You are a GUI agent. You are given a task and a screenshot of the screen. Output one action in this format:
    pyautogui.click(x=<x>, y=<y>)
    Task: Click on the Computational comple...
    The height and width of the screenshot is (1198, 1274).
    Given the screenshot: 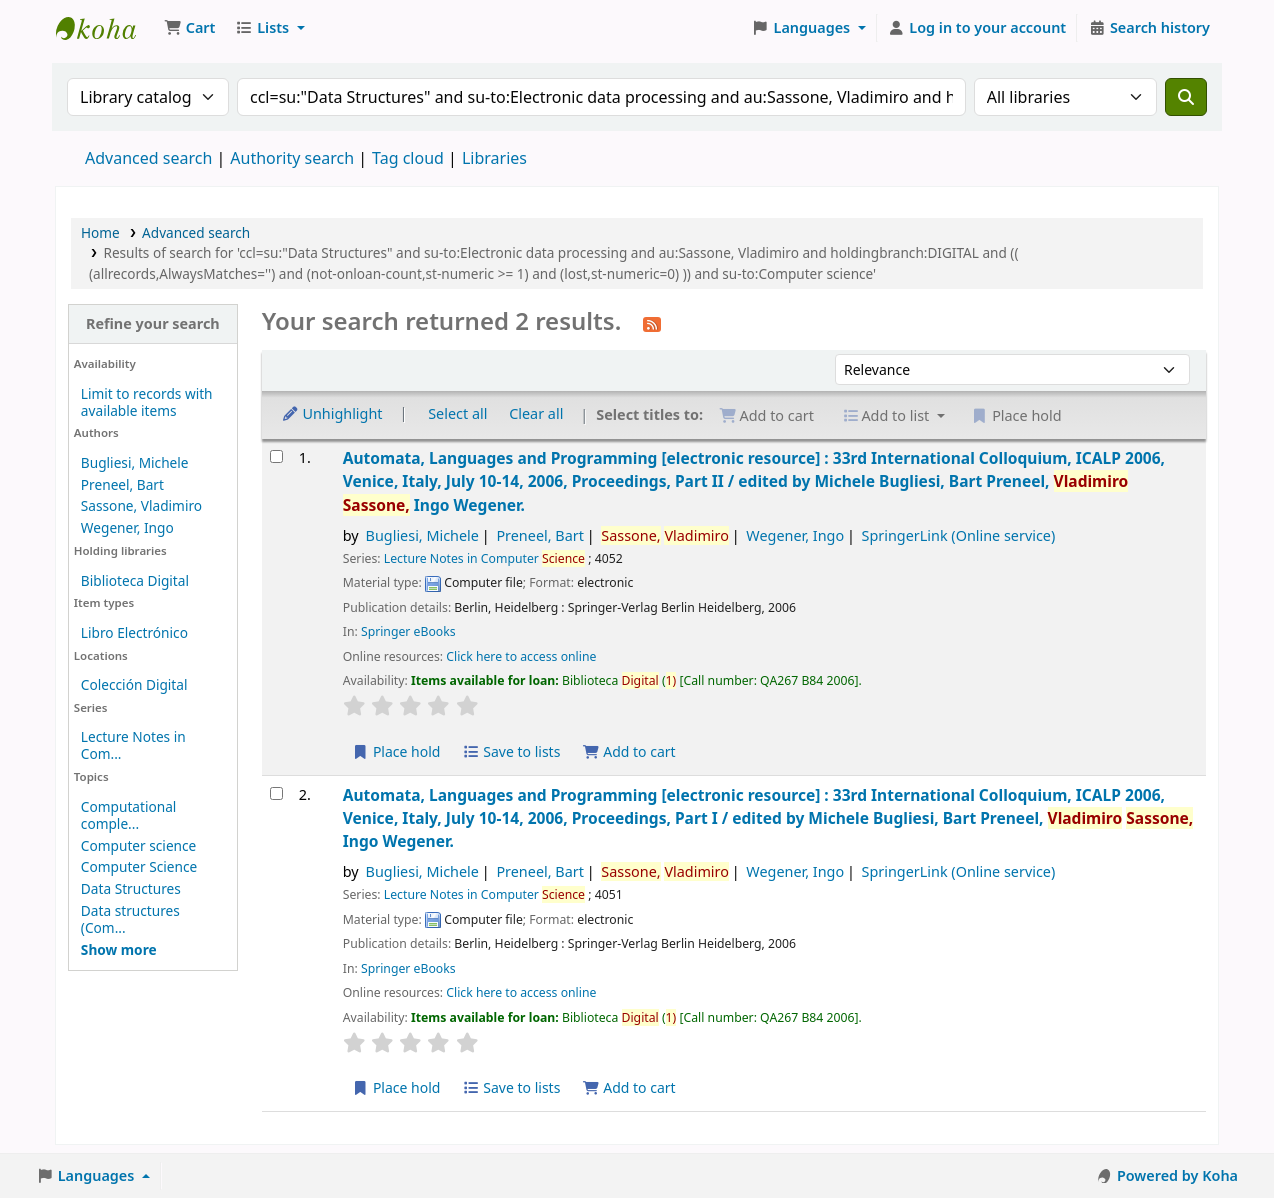 What is the action you would take?
    pyautogui.click(x=129, y=815)
    